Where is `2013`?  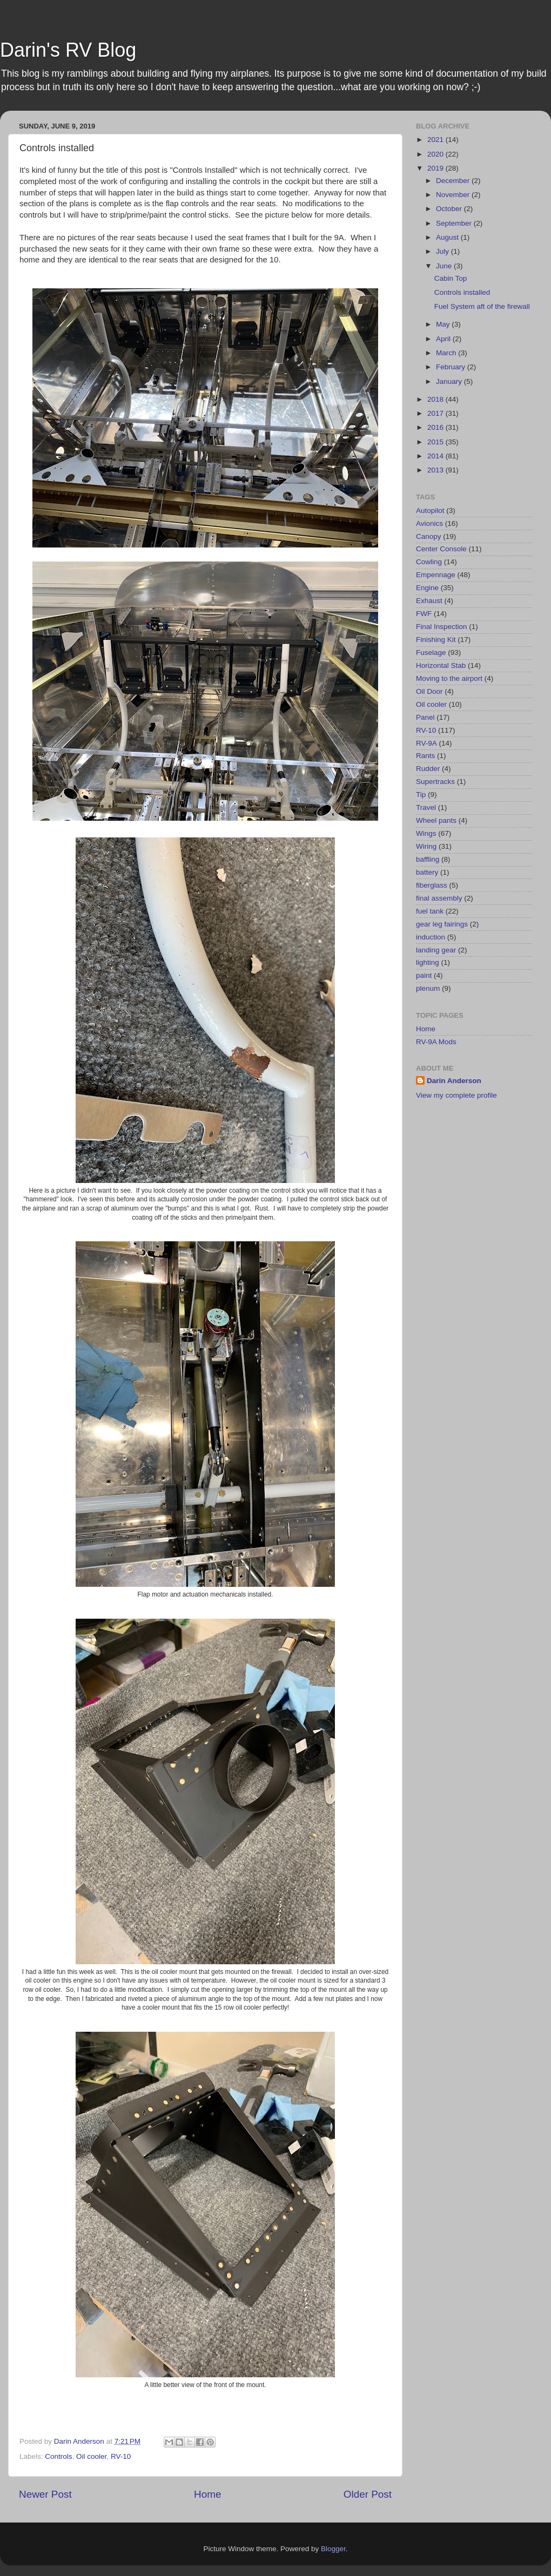
2013 is located at coordinates (436, 470).